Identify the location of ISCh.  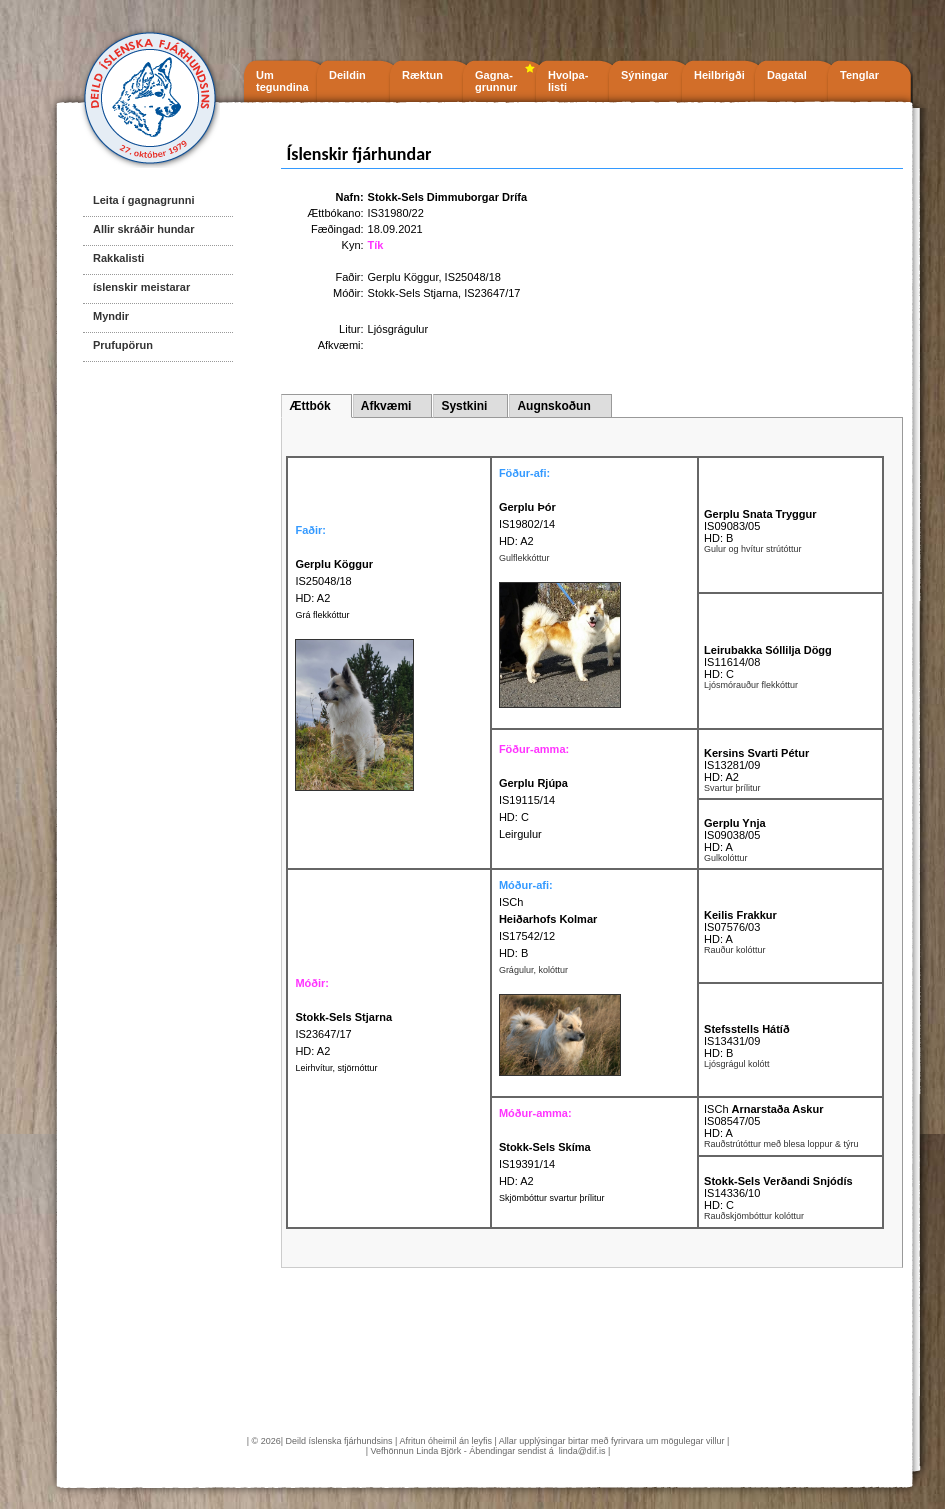
(511, 902).